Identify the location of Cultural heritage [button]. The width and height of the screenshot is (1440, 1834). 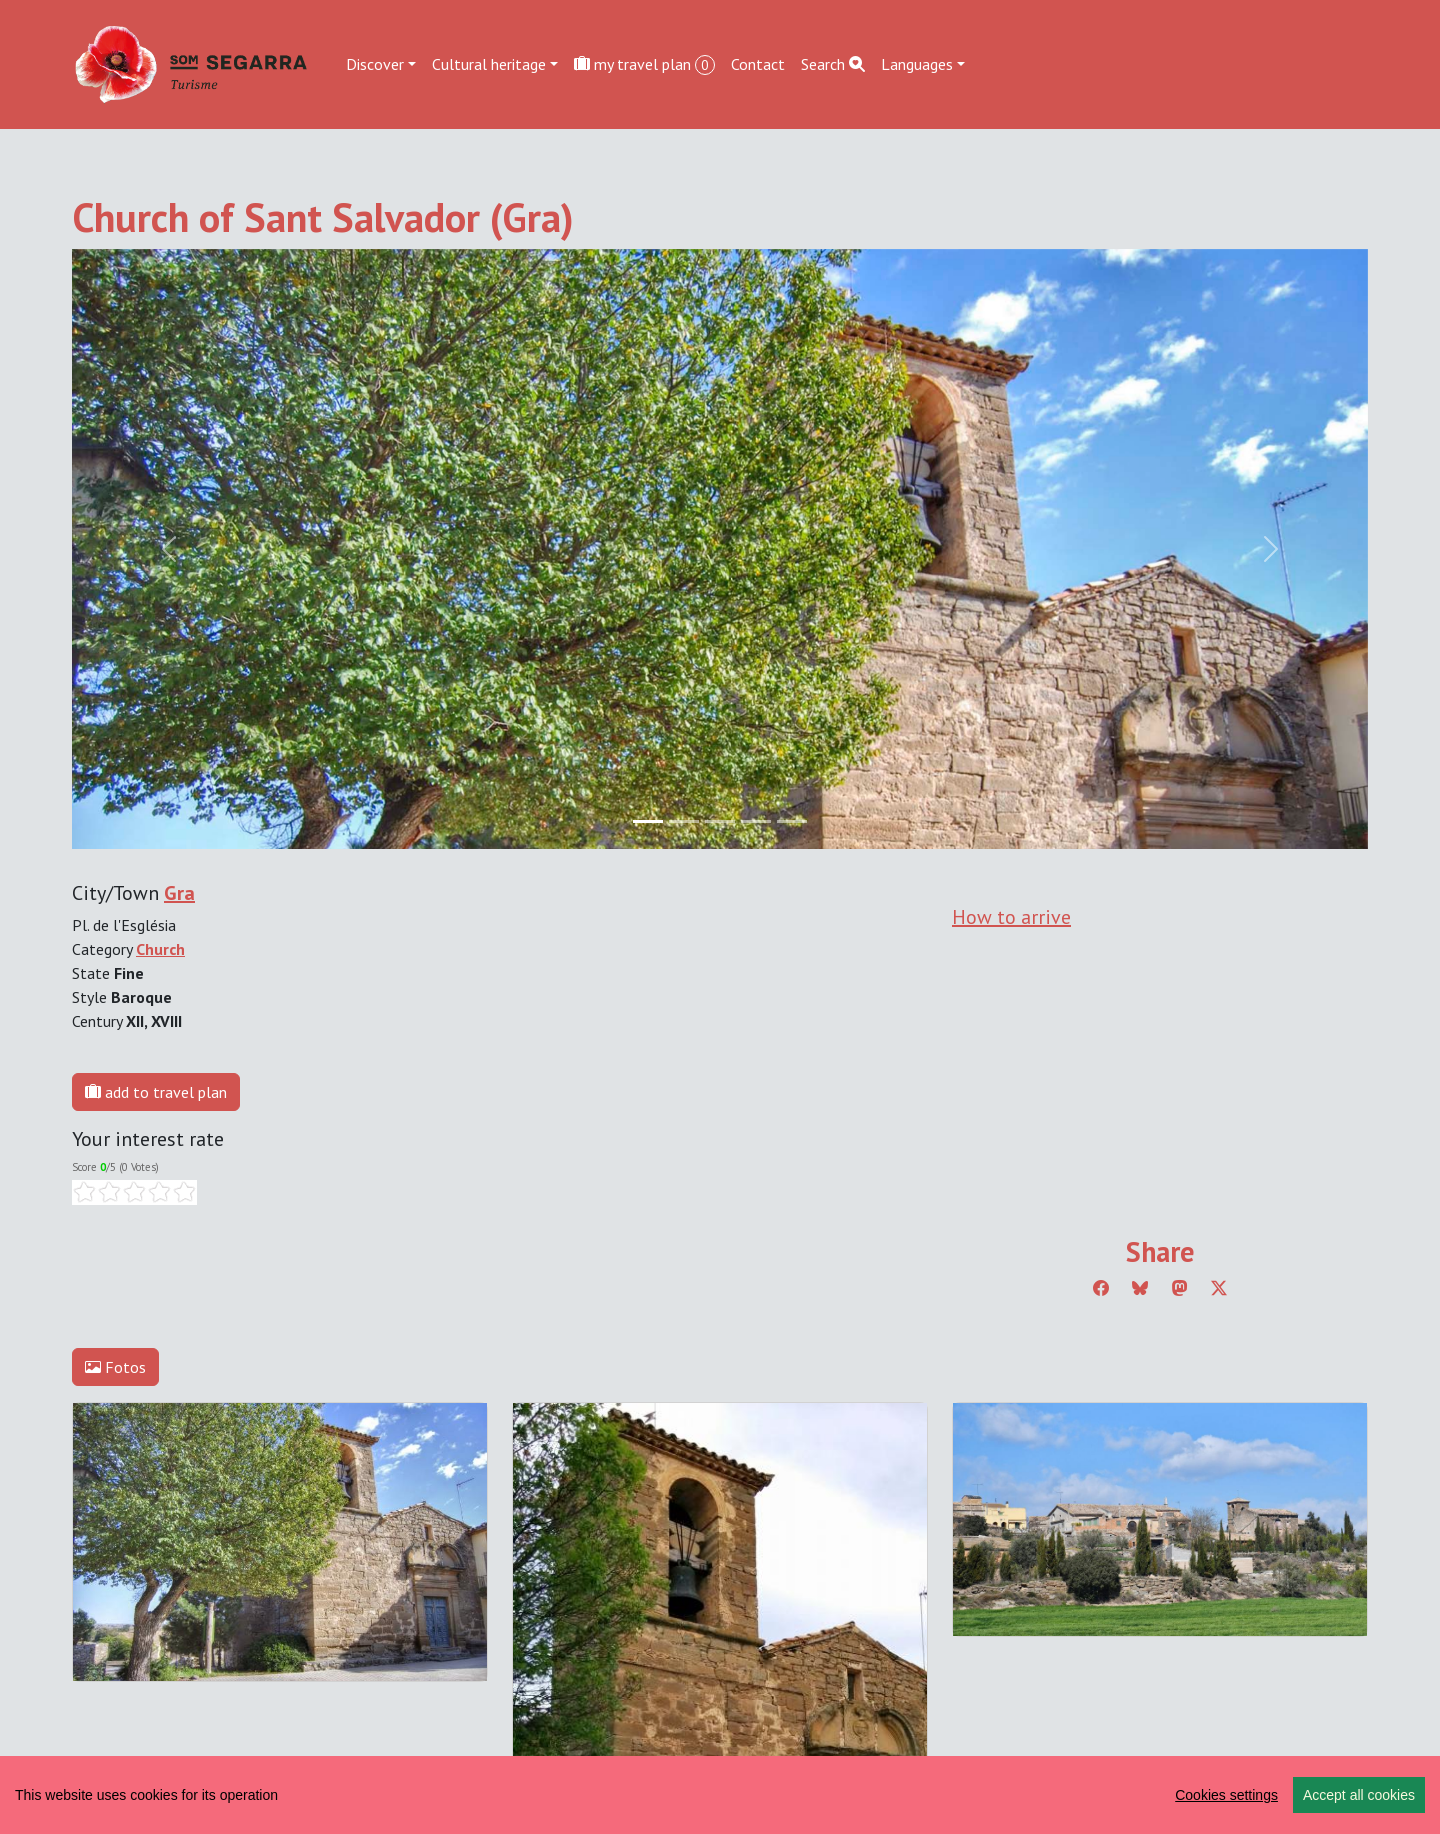
(489, 64).